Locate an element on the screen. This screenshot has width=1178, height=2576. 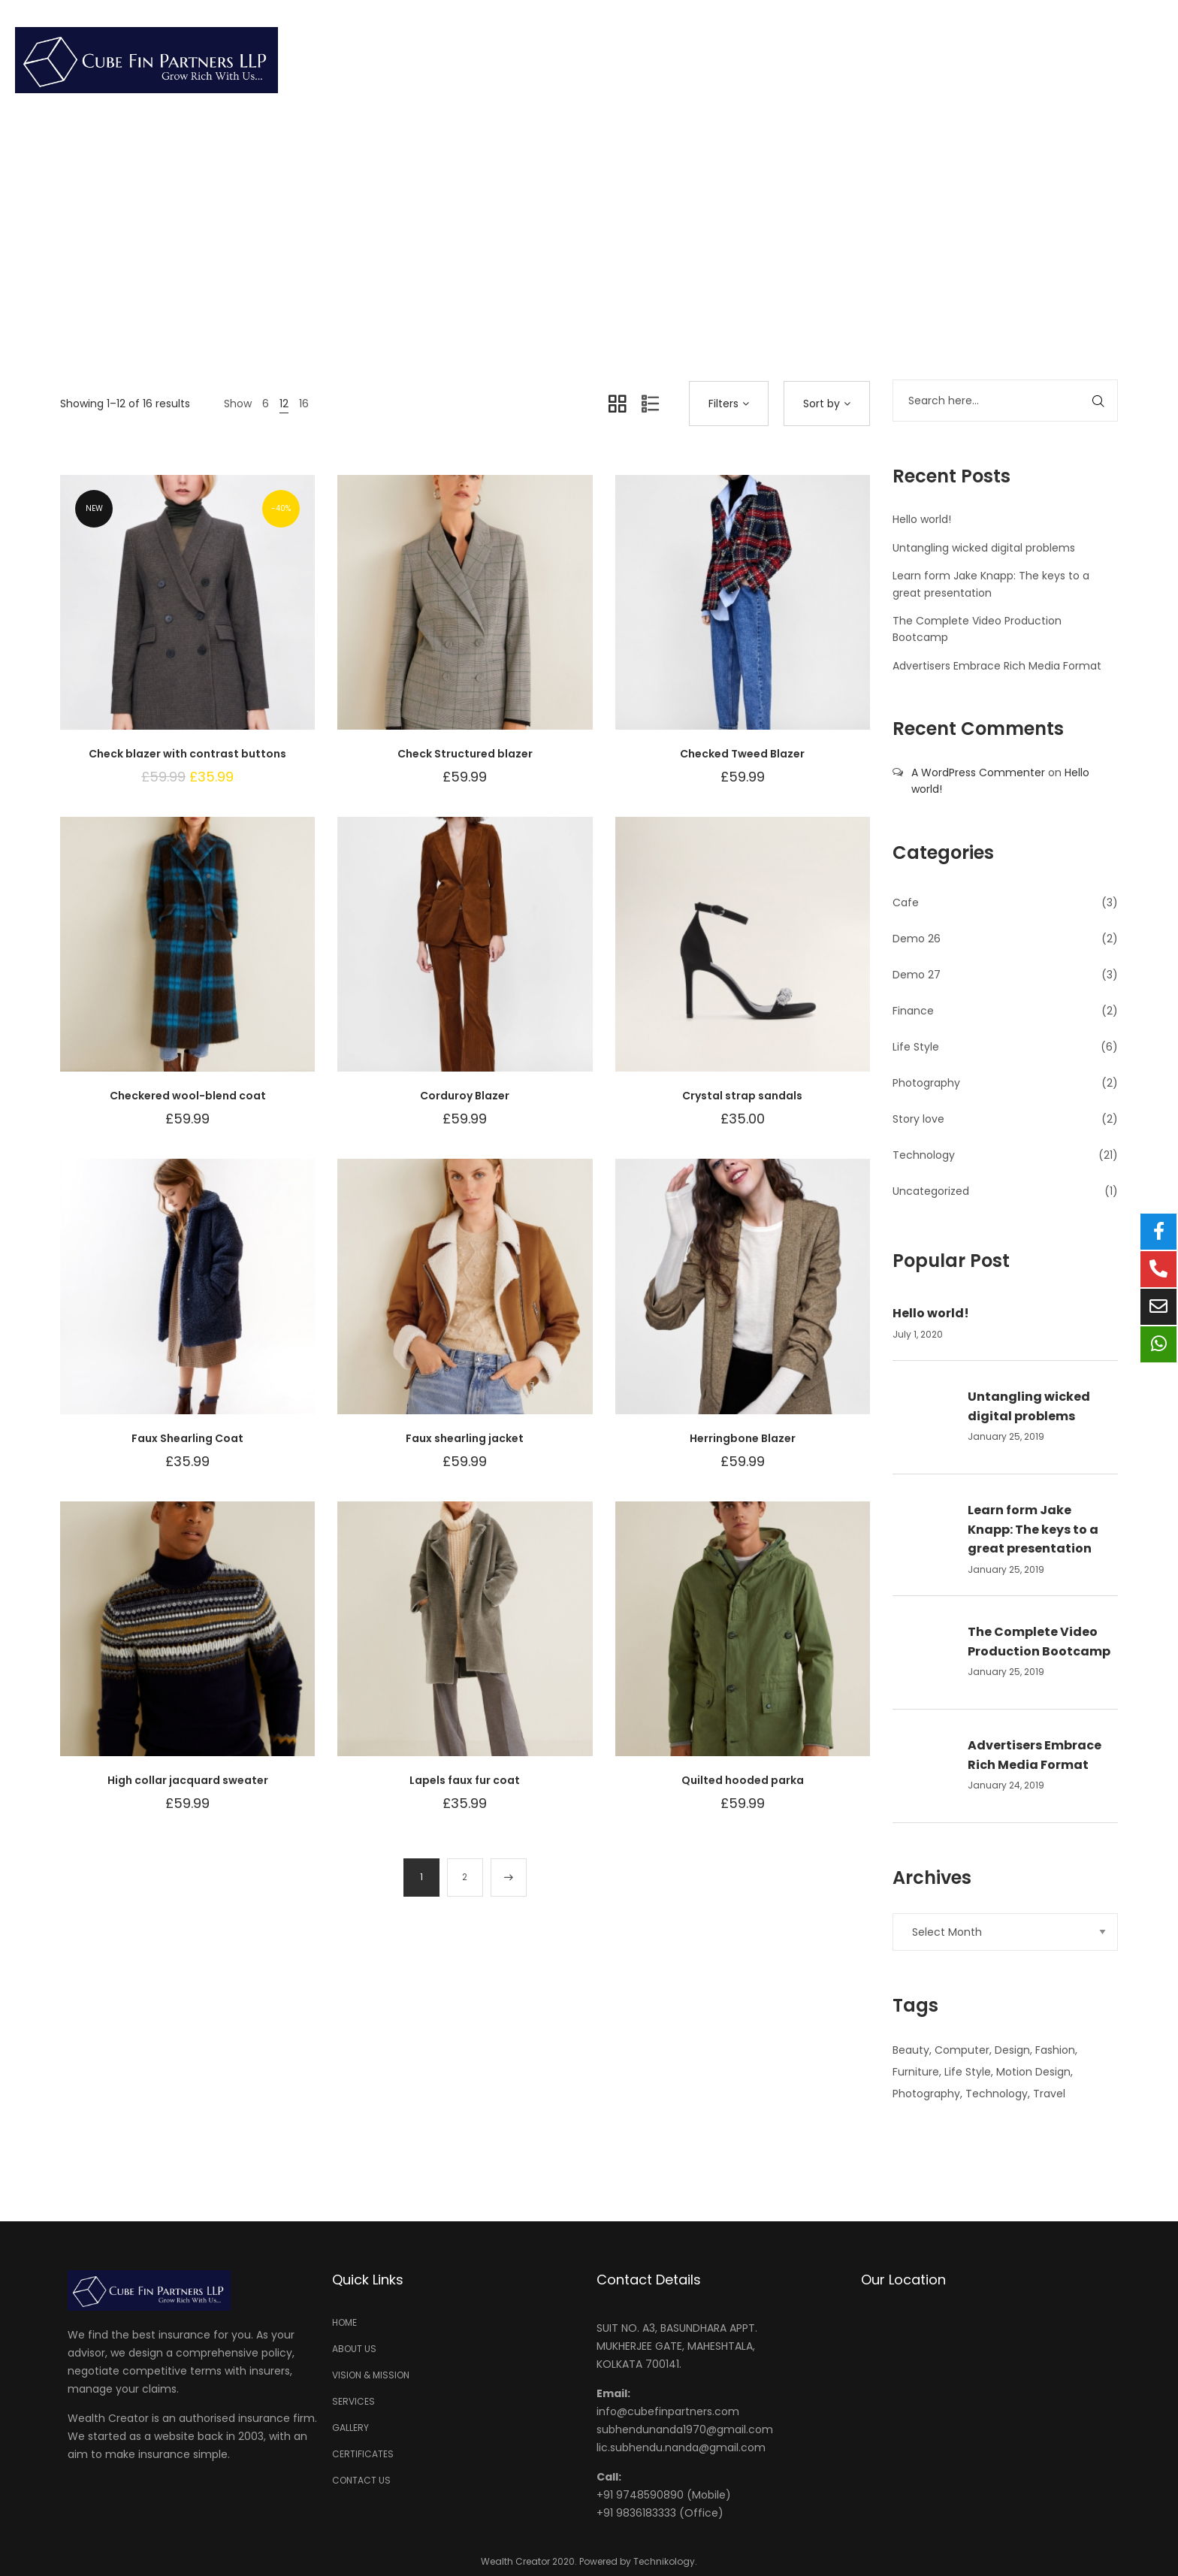
lic.subhendu.nanda@gmail.com is located at coordinates (681, 2447).